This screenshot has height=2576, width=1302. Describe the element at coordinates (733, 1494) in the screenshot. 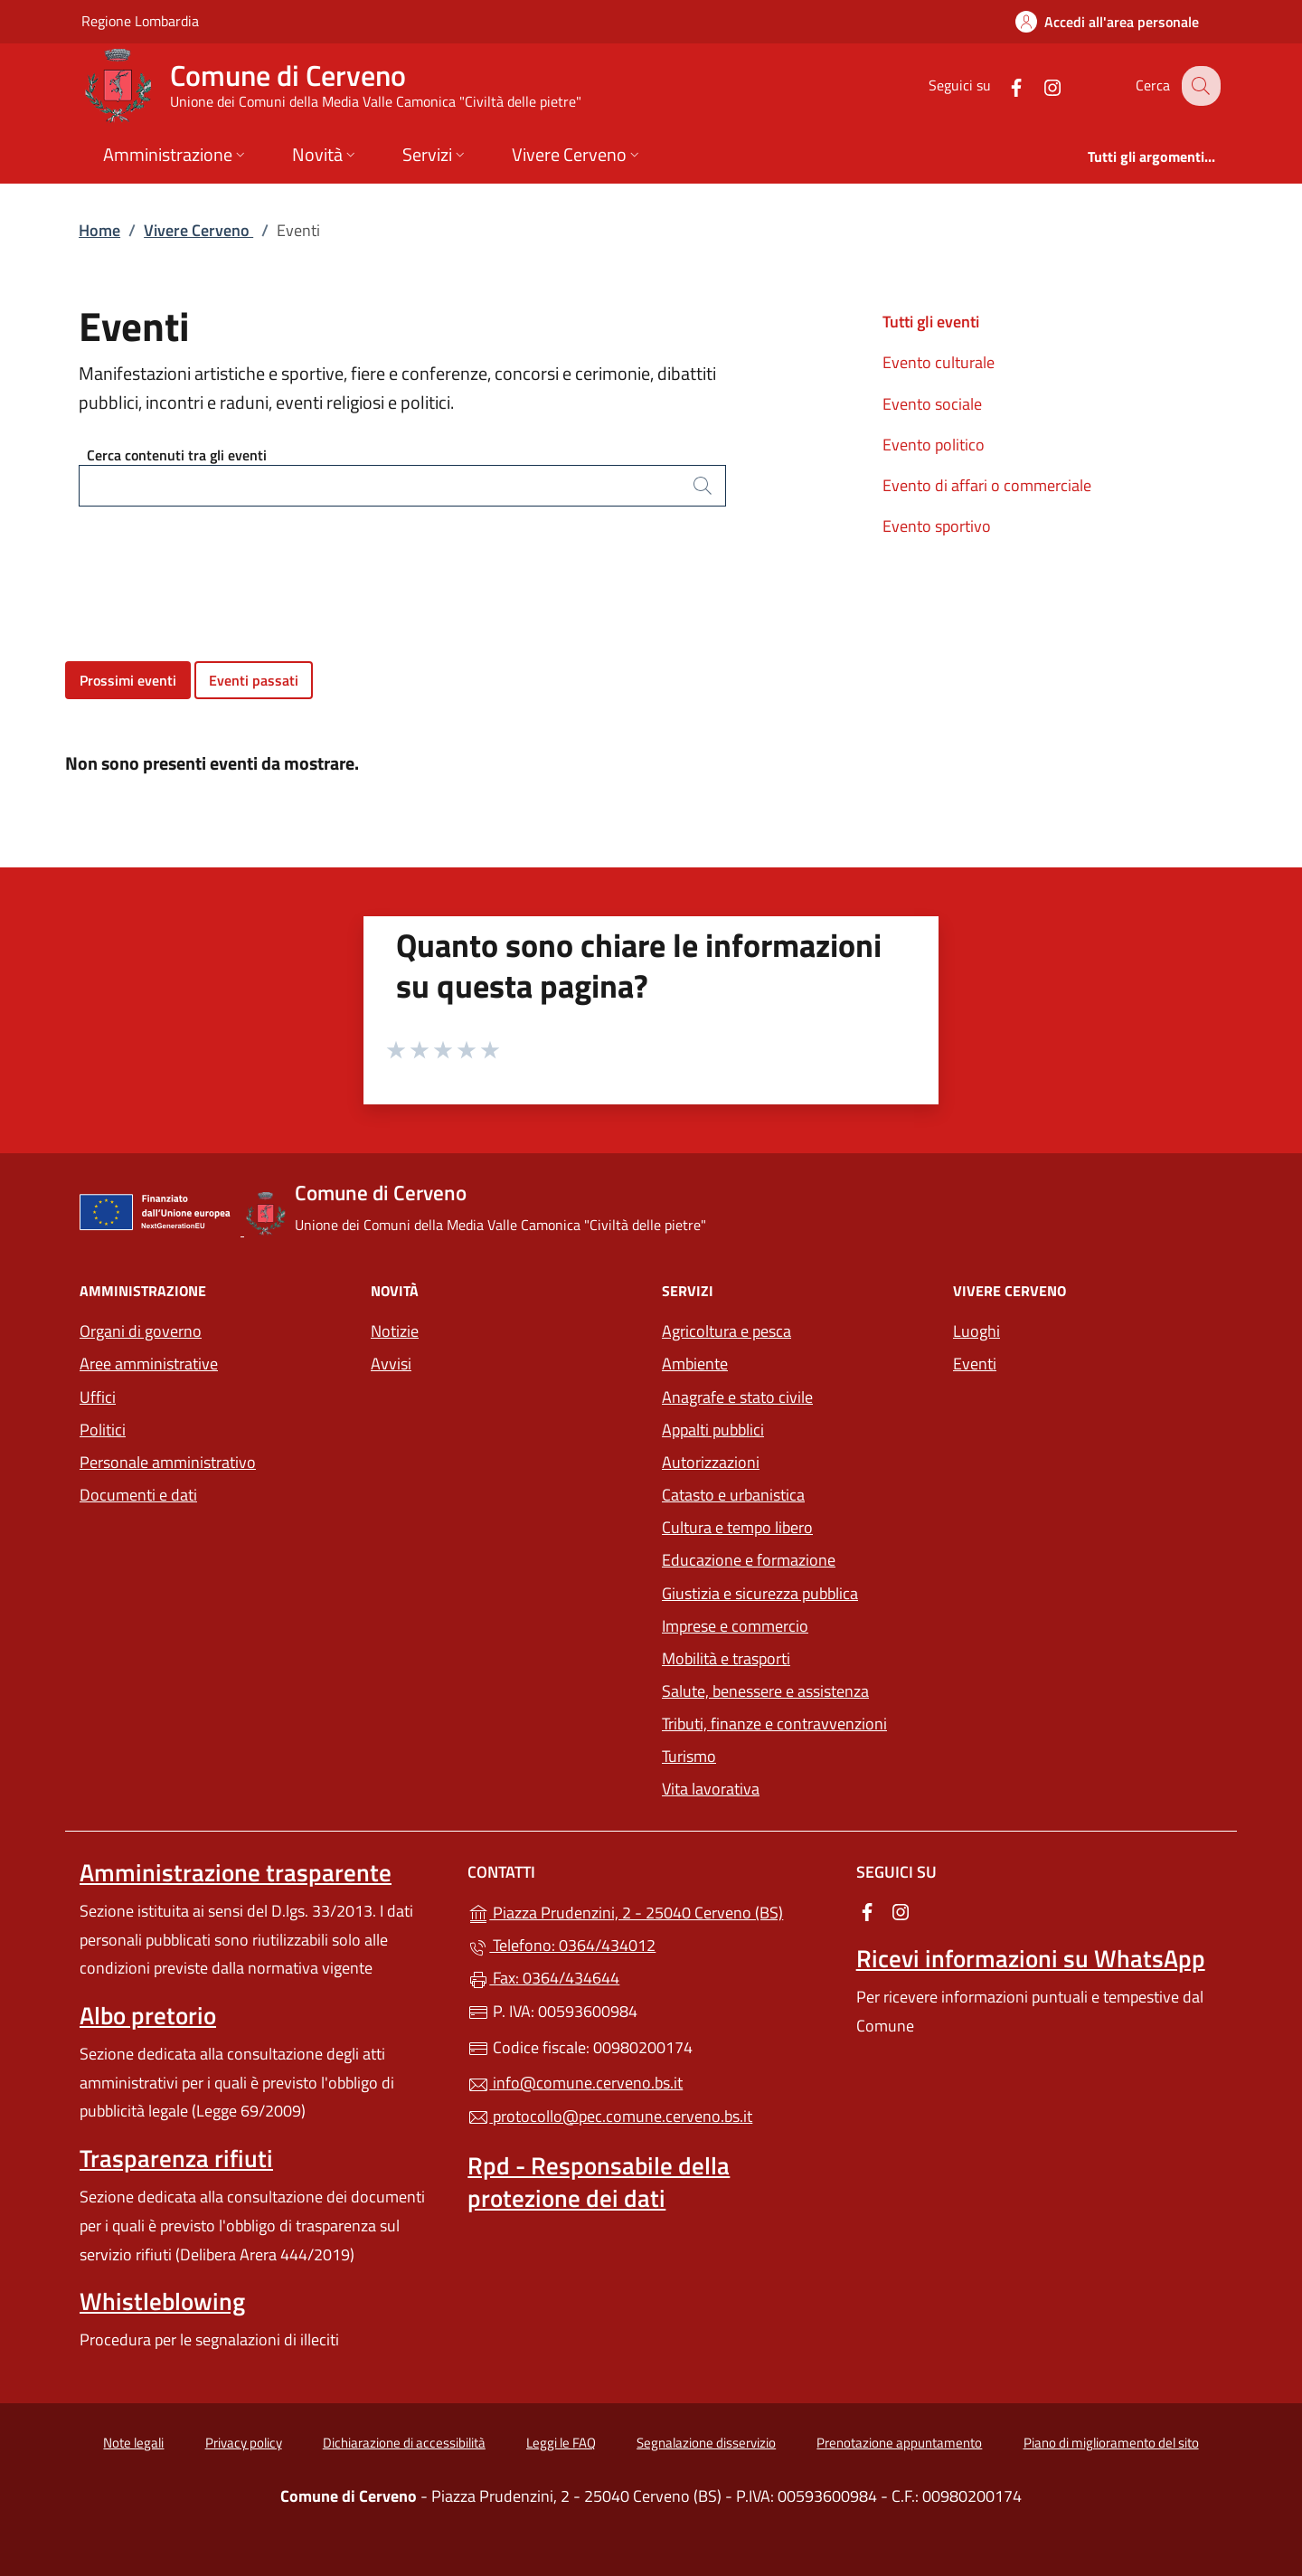

I see `Catasto e urbanistica` at that location.